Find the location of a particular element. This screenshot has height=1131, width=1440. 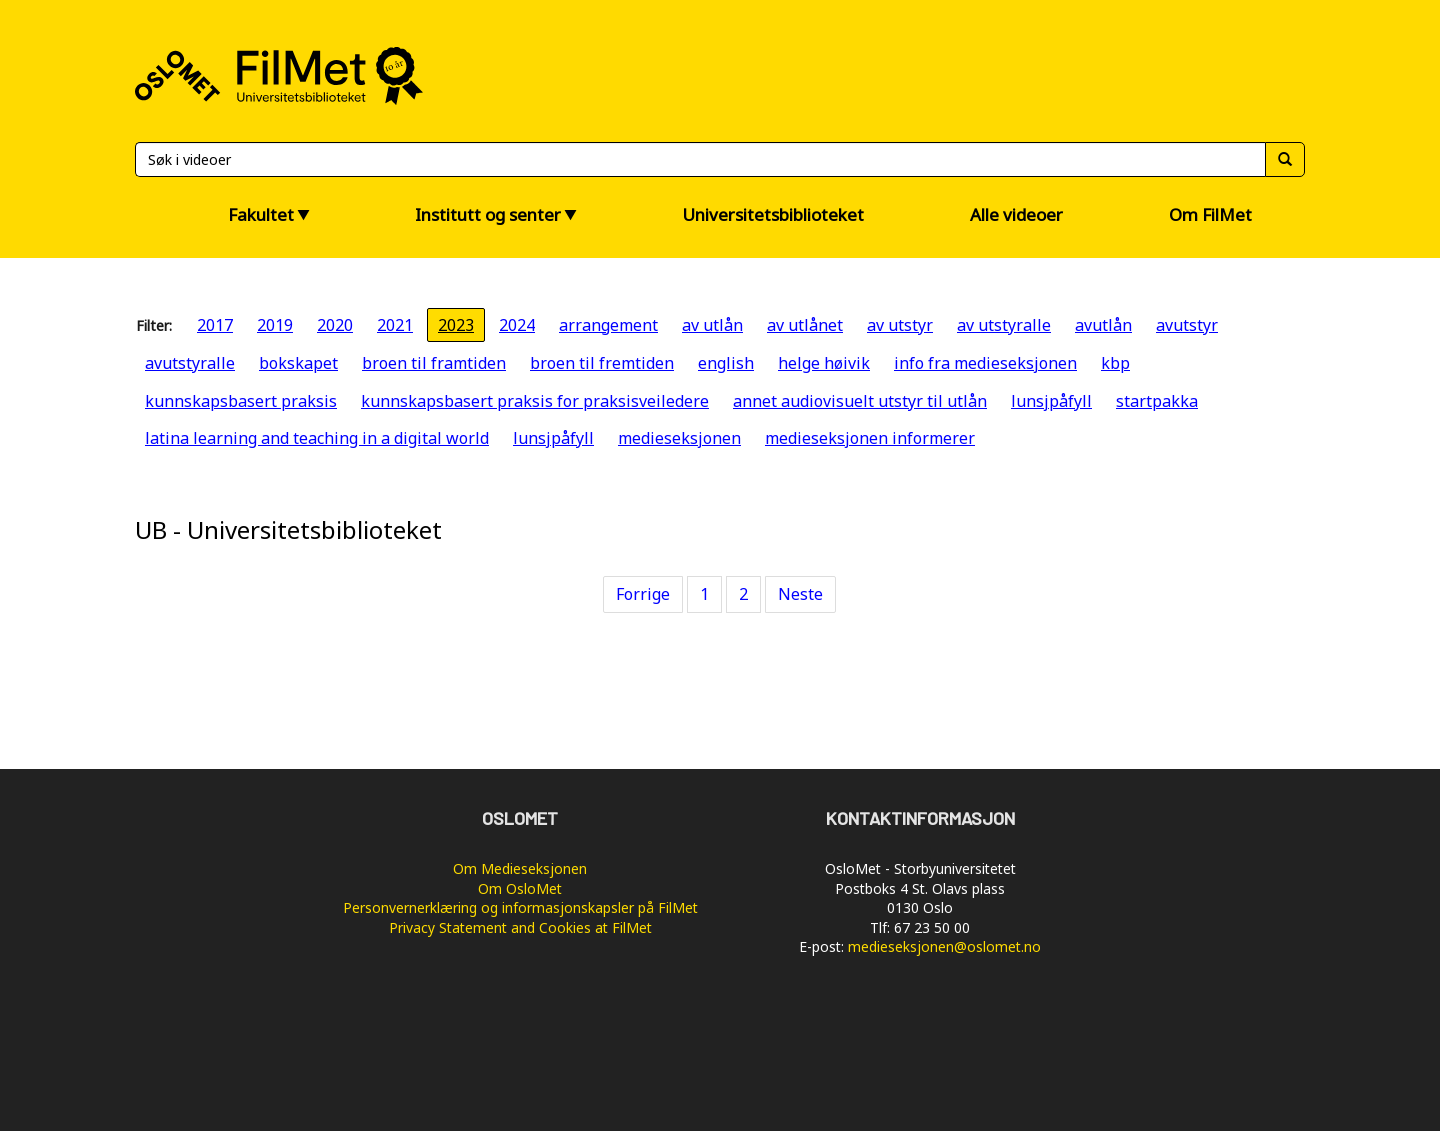

Universitetsbiblioteket is located at coordinates (773, 214).